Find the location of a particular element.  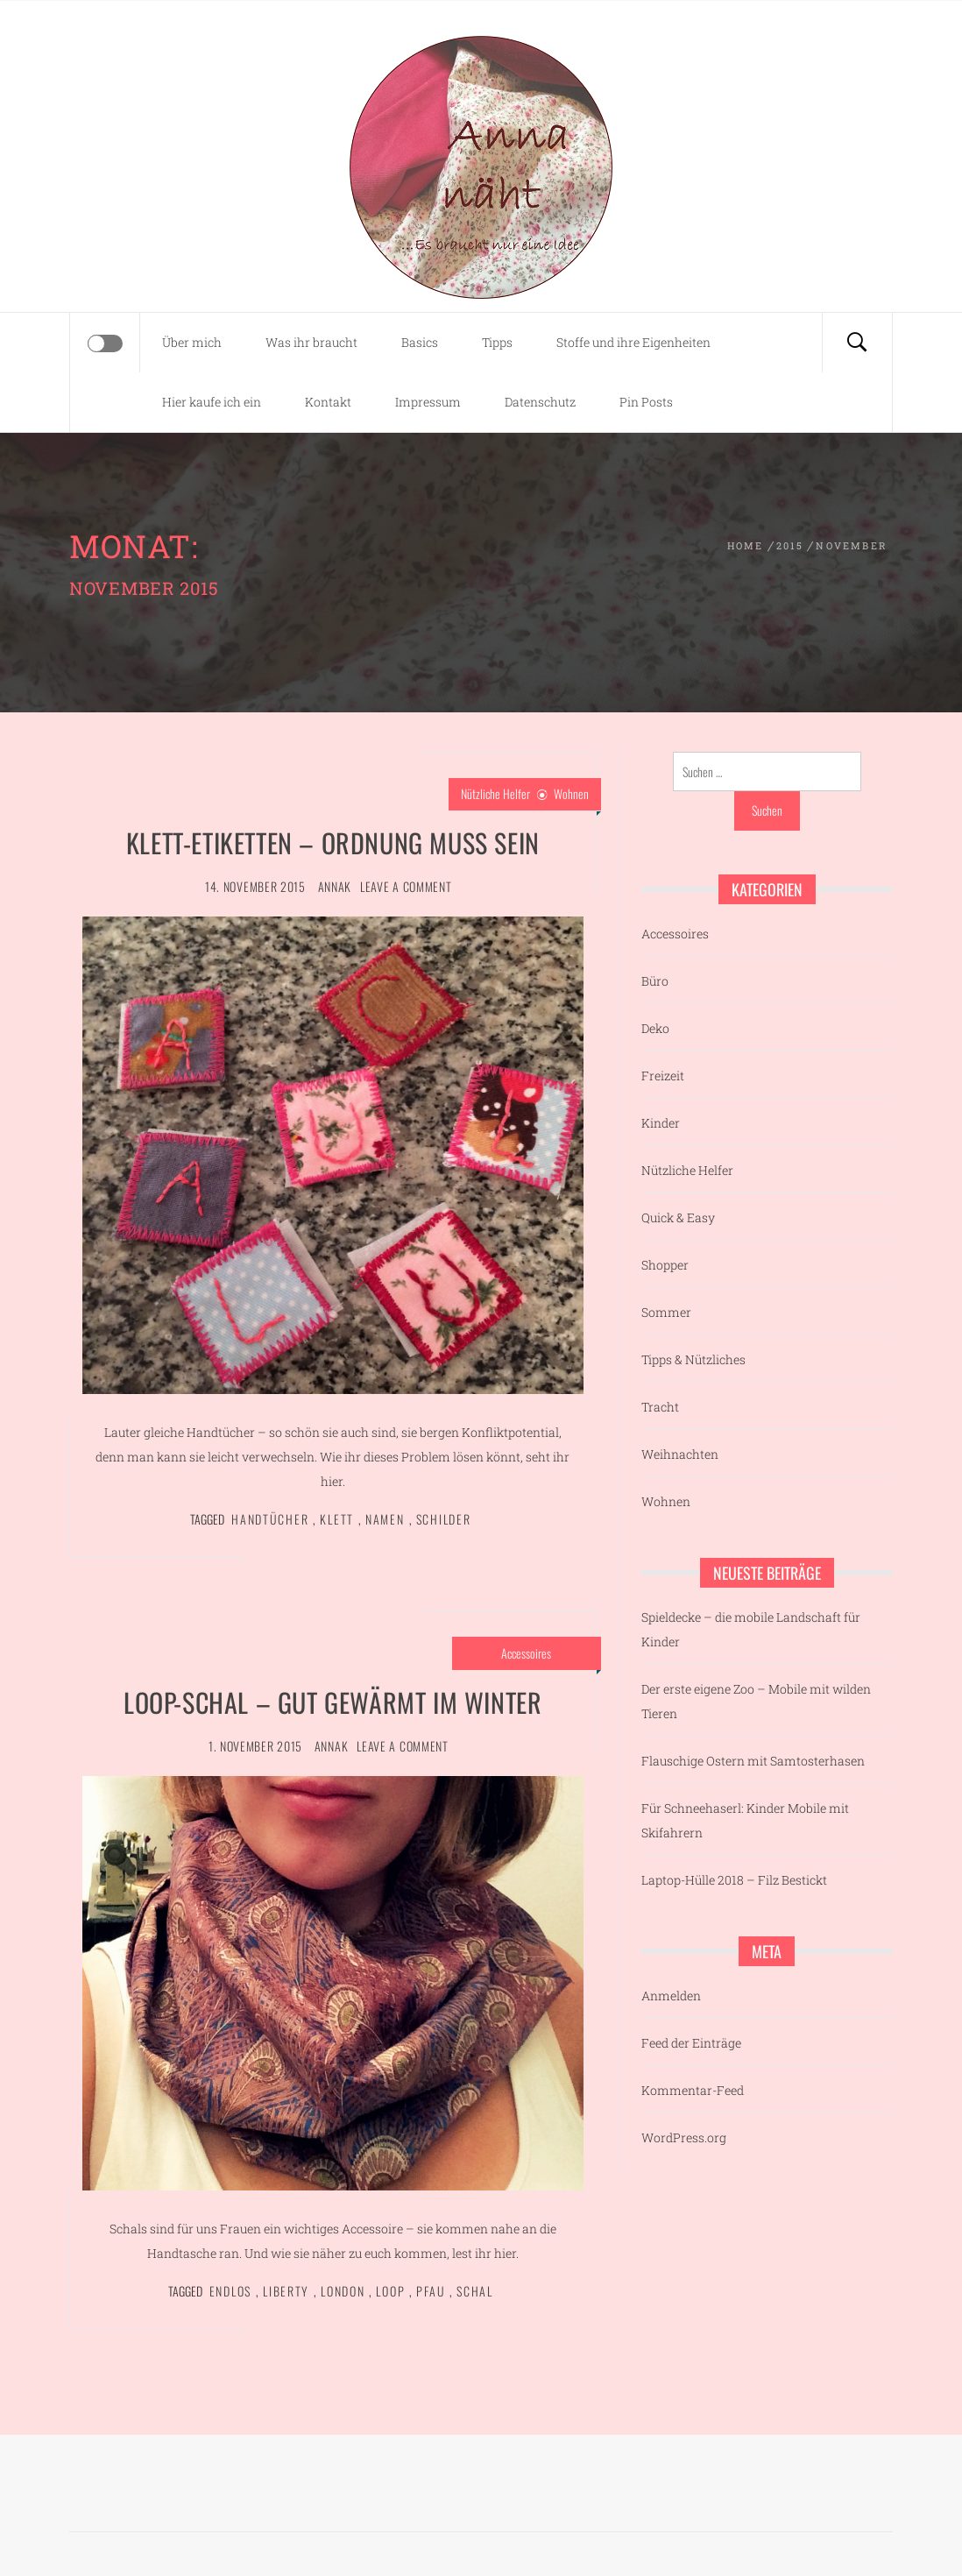

Tracht is located at coordinates (660, 1406).